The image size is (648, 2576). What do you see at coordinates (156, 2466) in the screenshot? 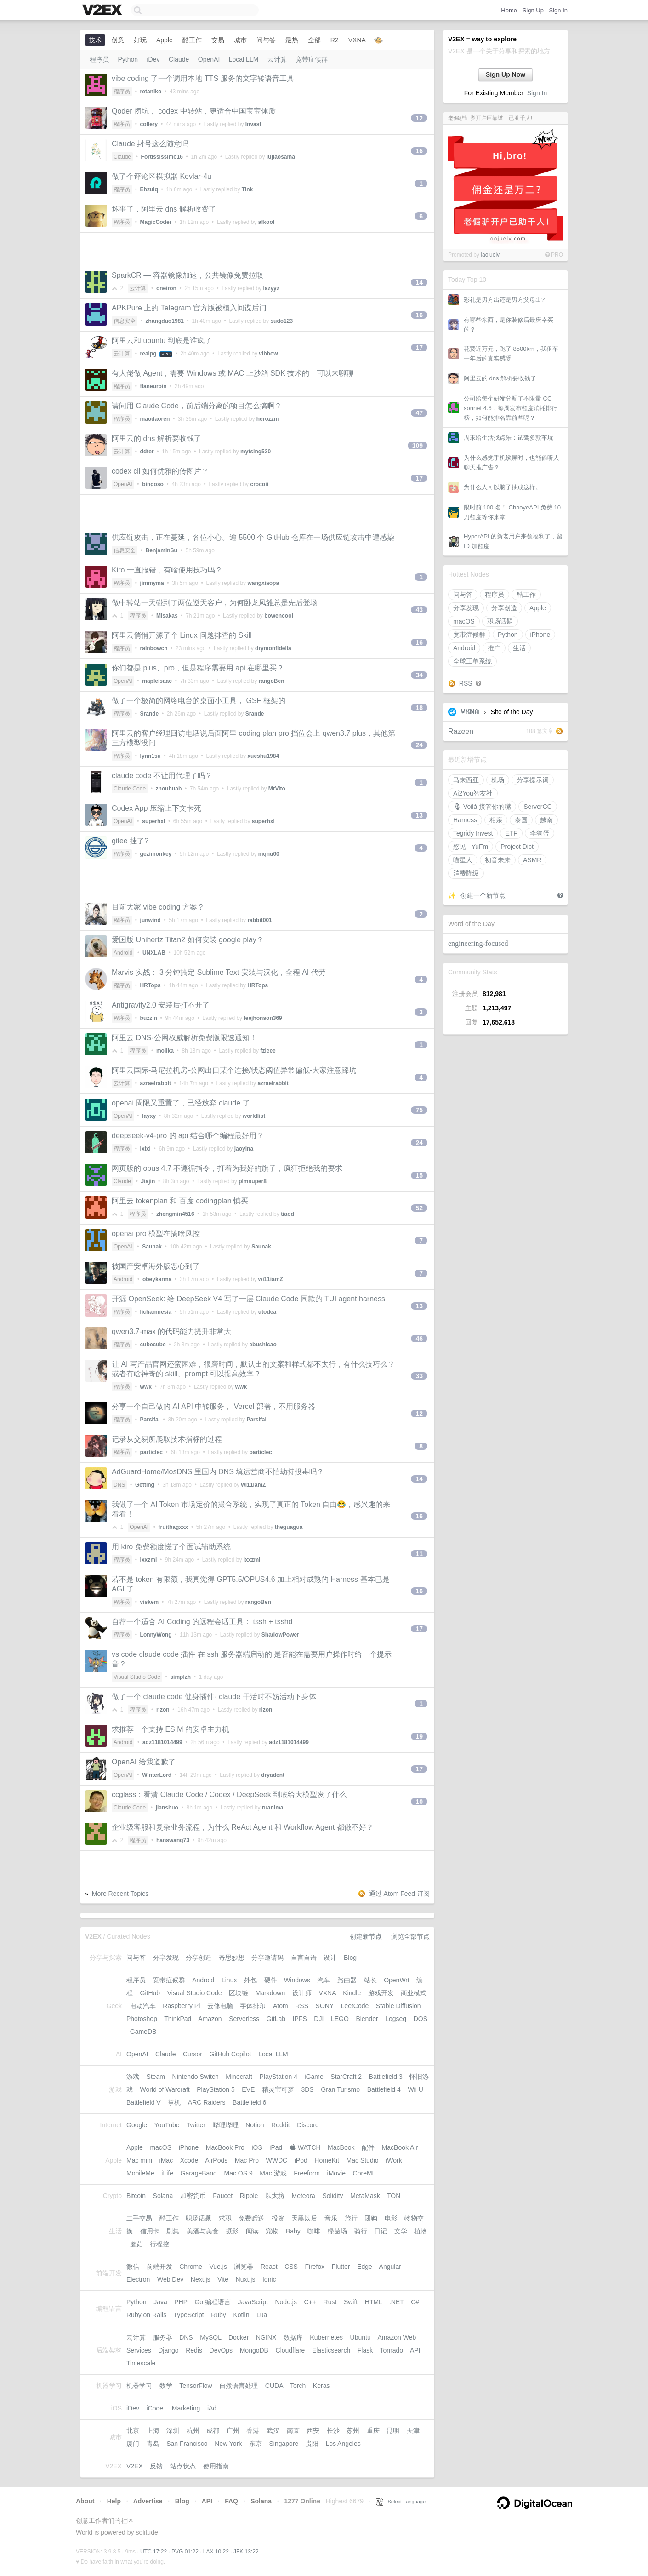
I see `反馈` at bounding box center [156, 2466].